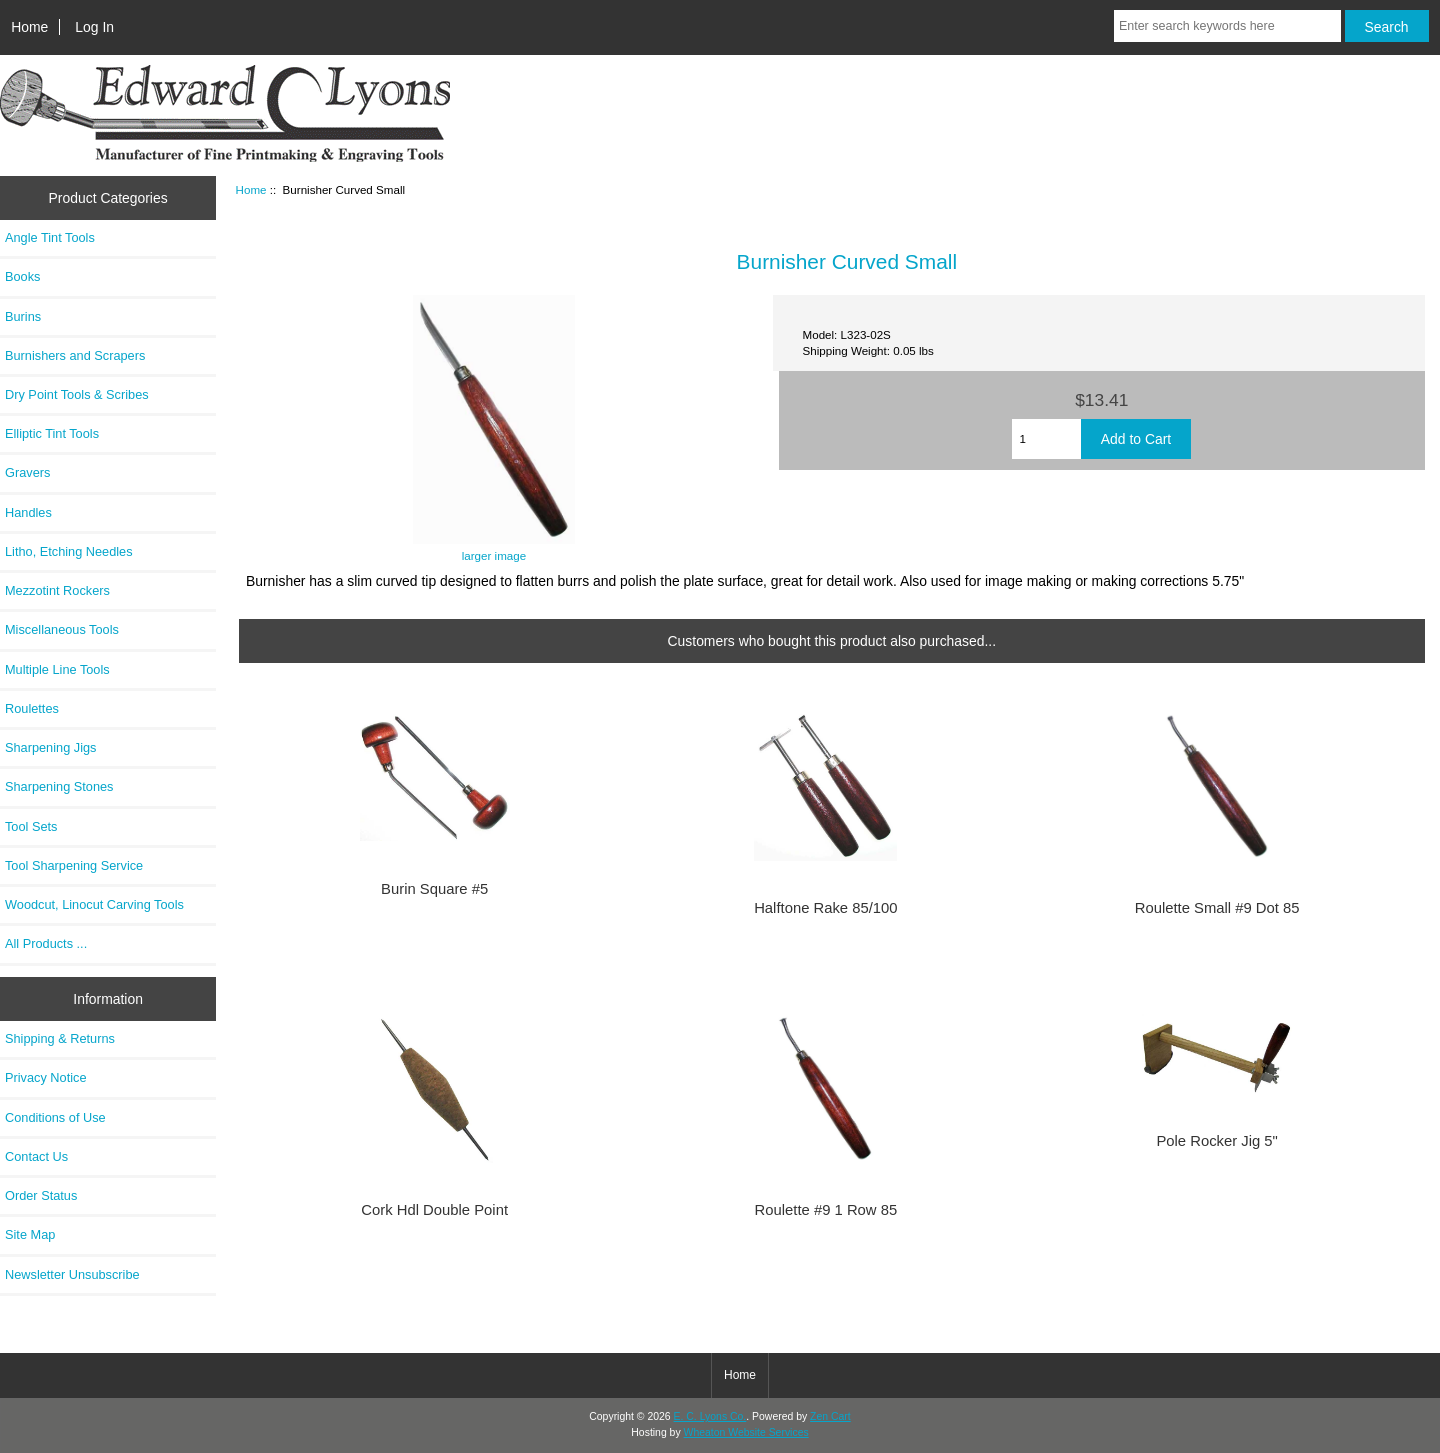 This screenshot has width=1440, height=1453. Describe the element at coordinates (52, 433) in the screenshot. I see `Elliptic Tint Tools` at that location.